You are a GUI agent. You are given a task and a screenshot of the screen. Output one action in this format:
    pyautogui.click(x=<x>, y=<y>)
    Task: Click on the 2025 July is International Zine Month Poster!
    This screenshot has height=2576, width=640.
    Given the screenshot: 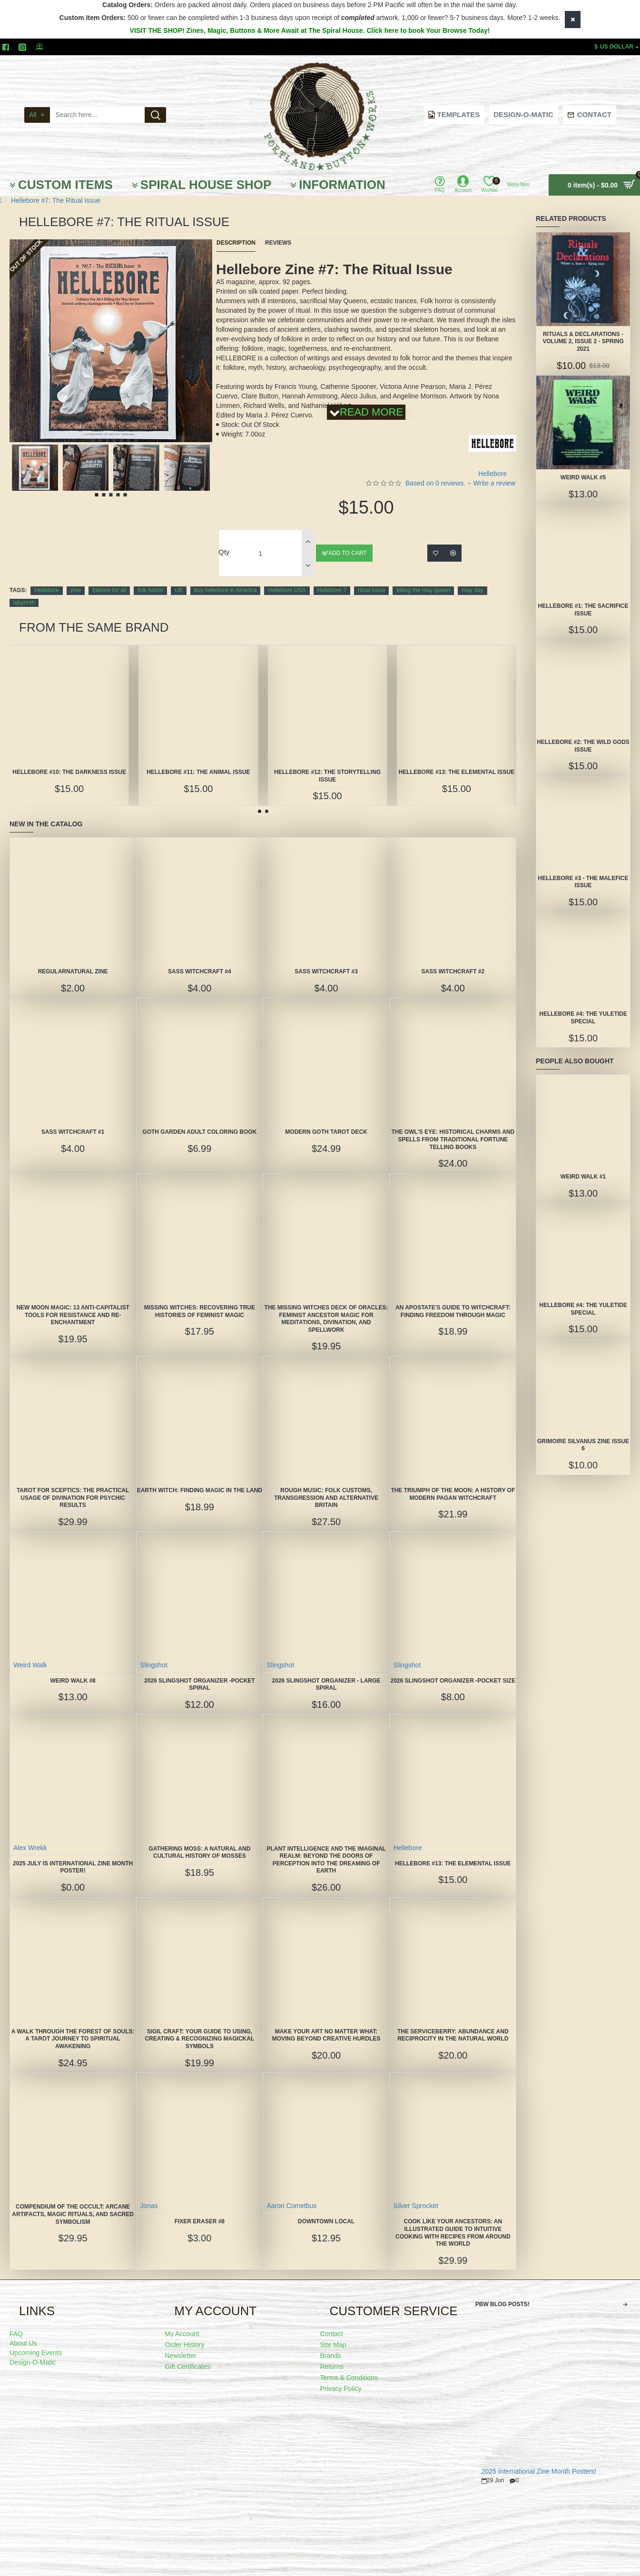 What is the action you would take?
    pyautogui.click(x=73, y=1867)
    